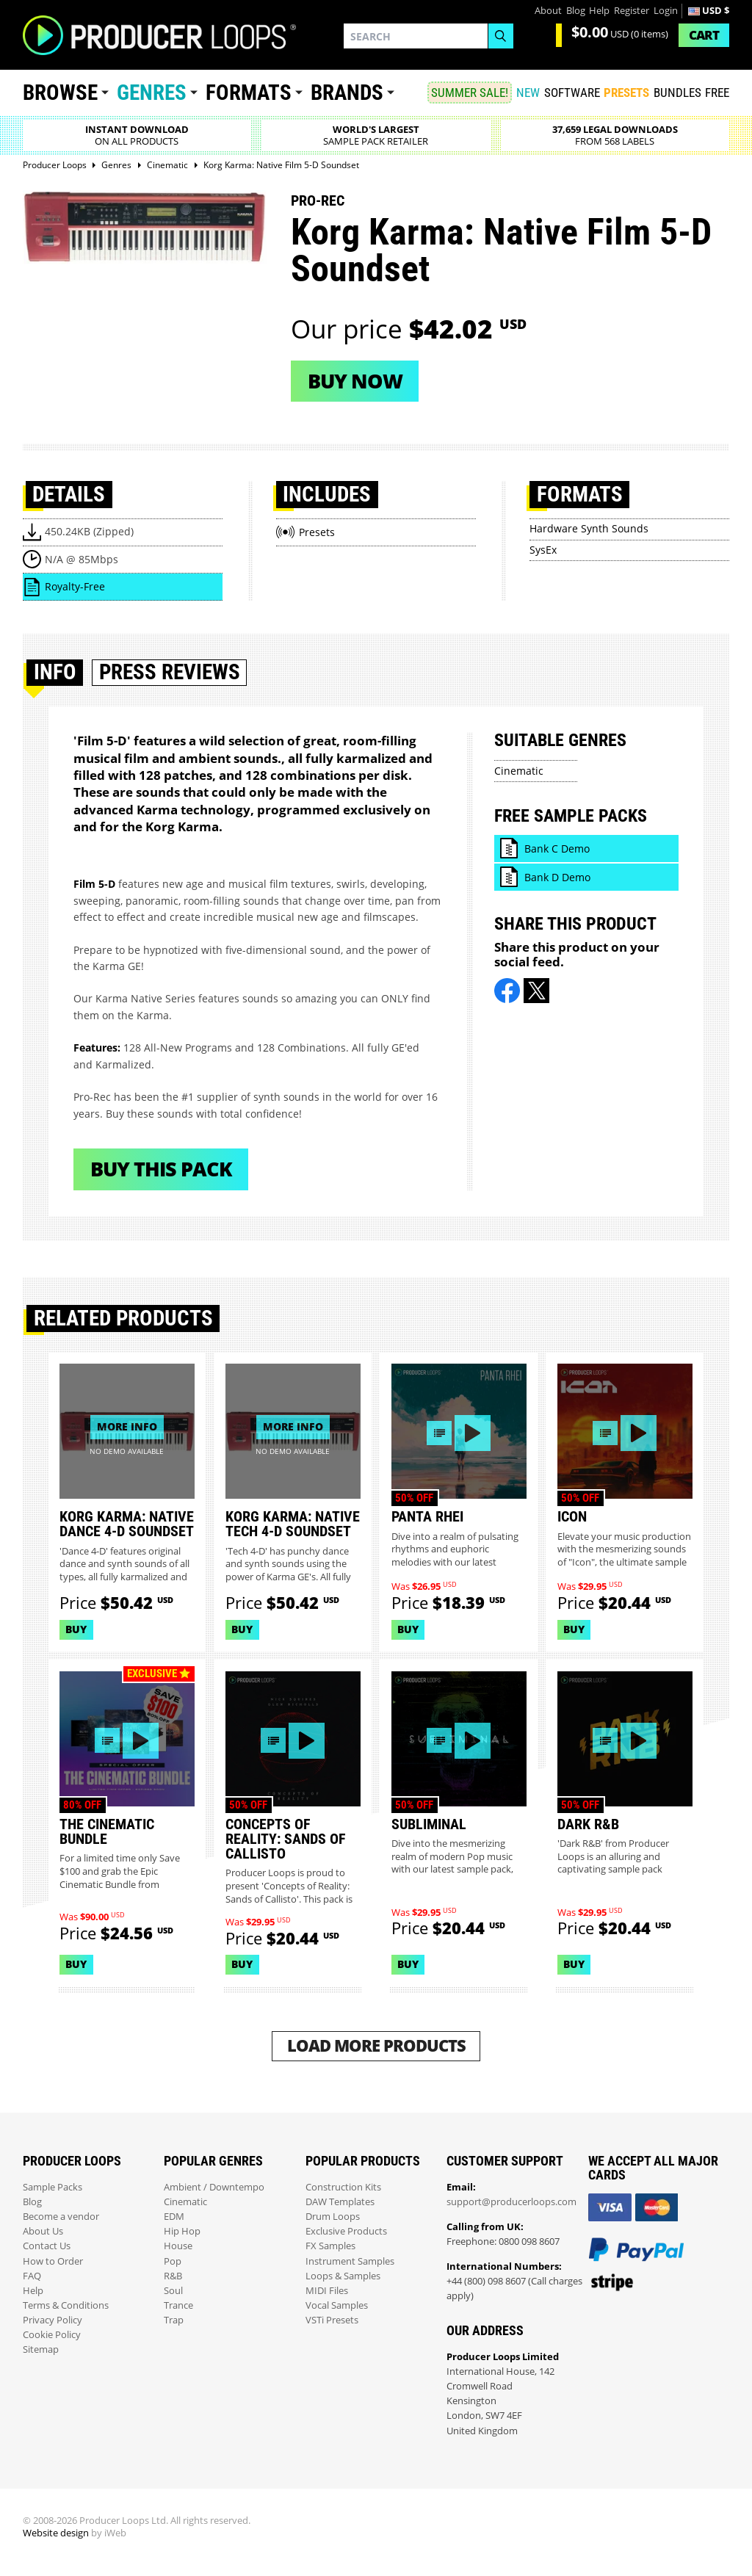 This screenshot has width=752, height=2576. Describe the element at coordinates (575, 10) in the screenshot. I see `Blog` at that location.